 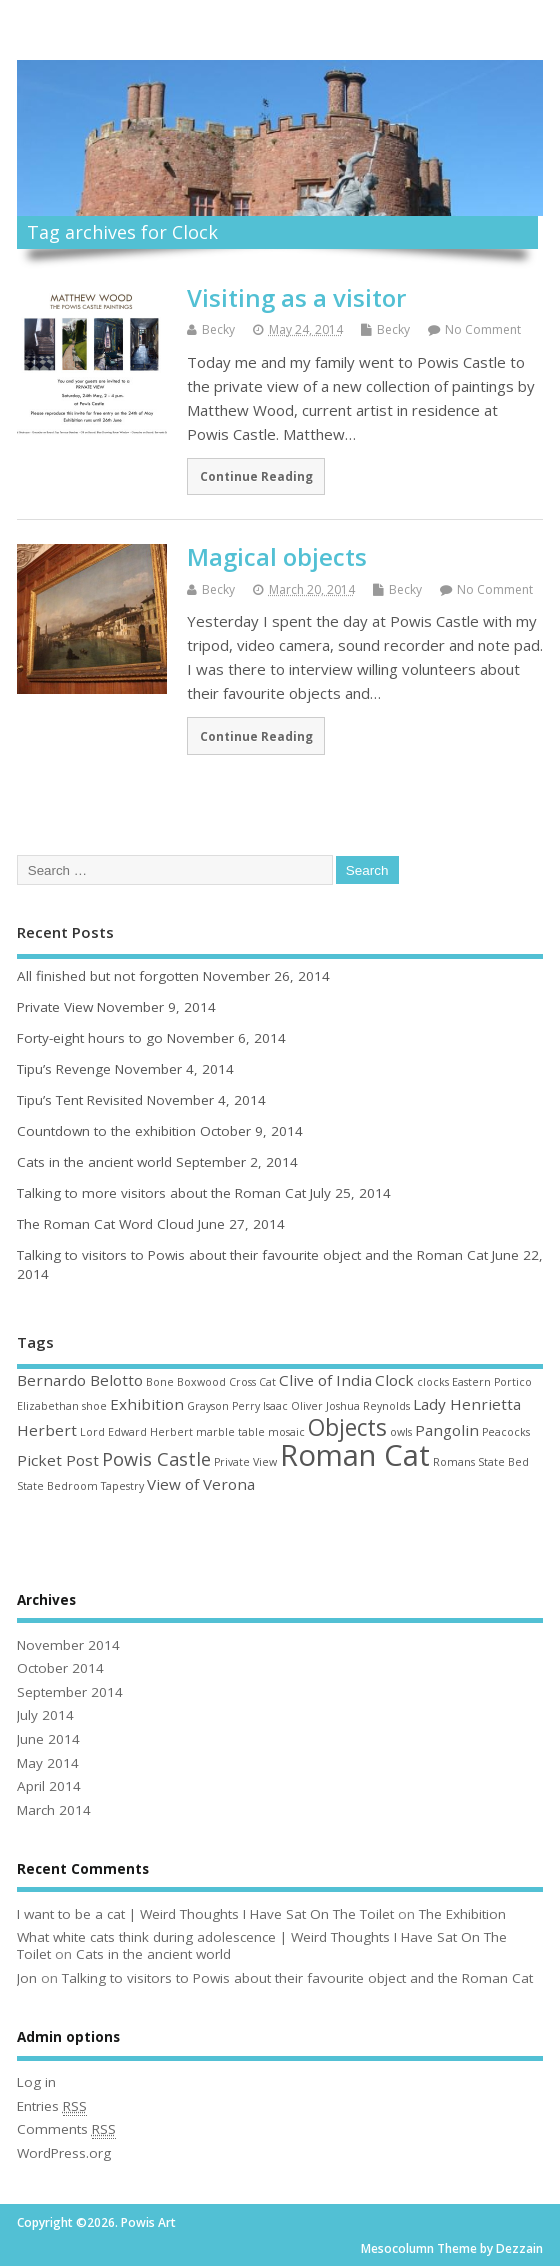 What do you see at coordinates (66, 2129) in the screenshot?
I see `Comments` at bounding box center [66, 2129].